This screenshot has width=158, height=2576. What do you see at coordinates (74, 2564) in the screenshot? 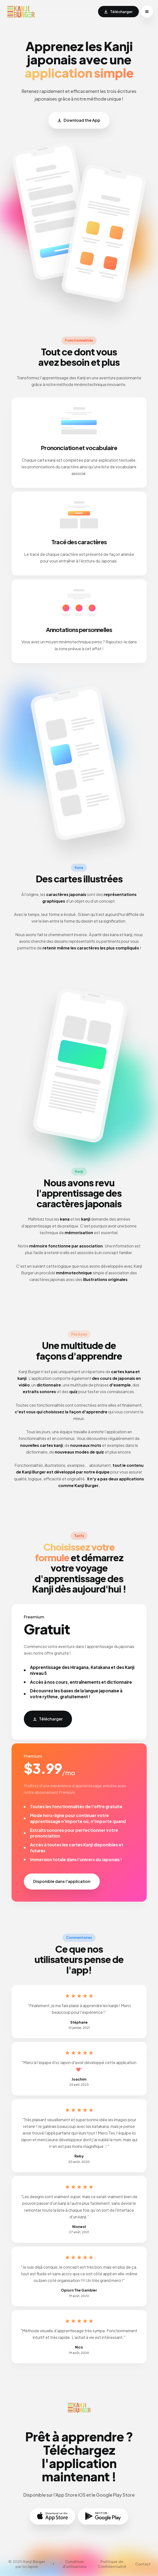
I see `Condition d'utilisations` at bounding box center [74, 2564].